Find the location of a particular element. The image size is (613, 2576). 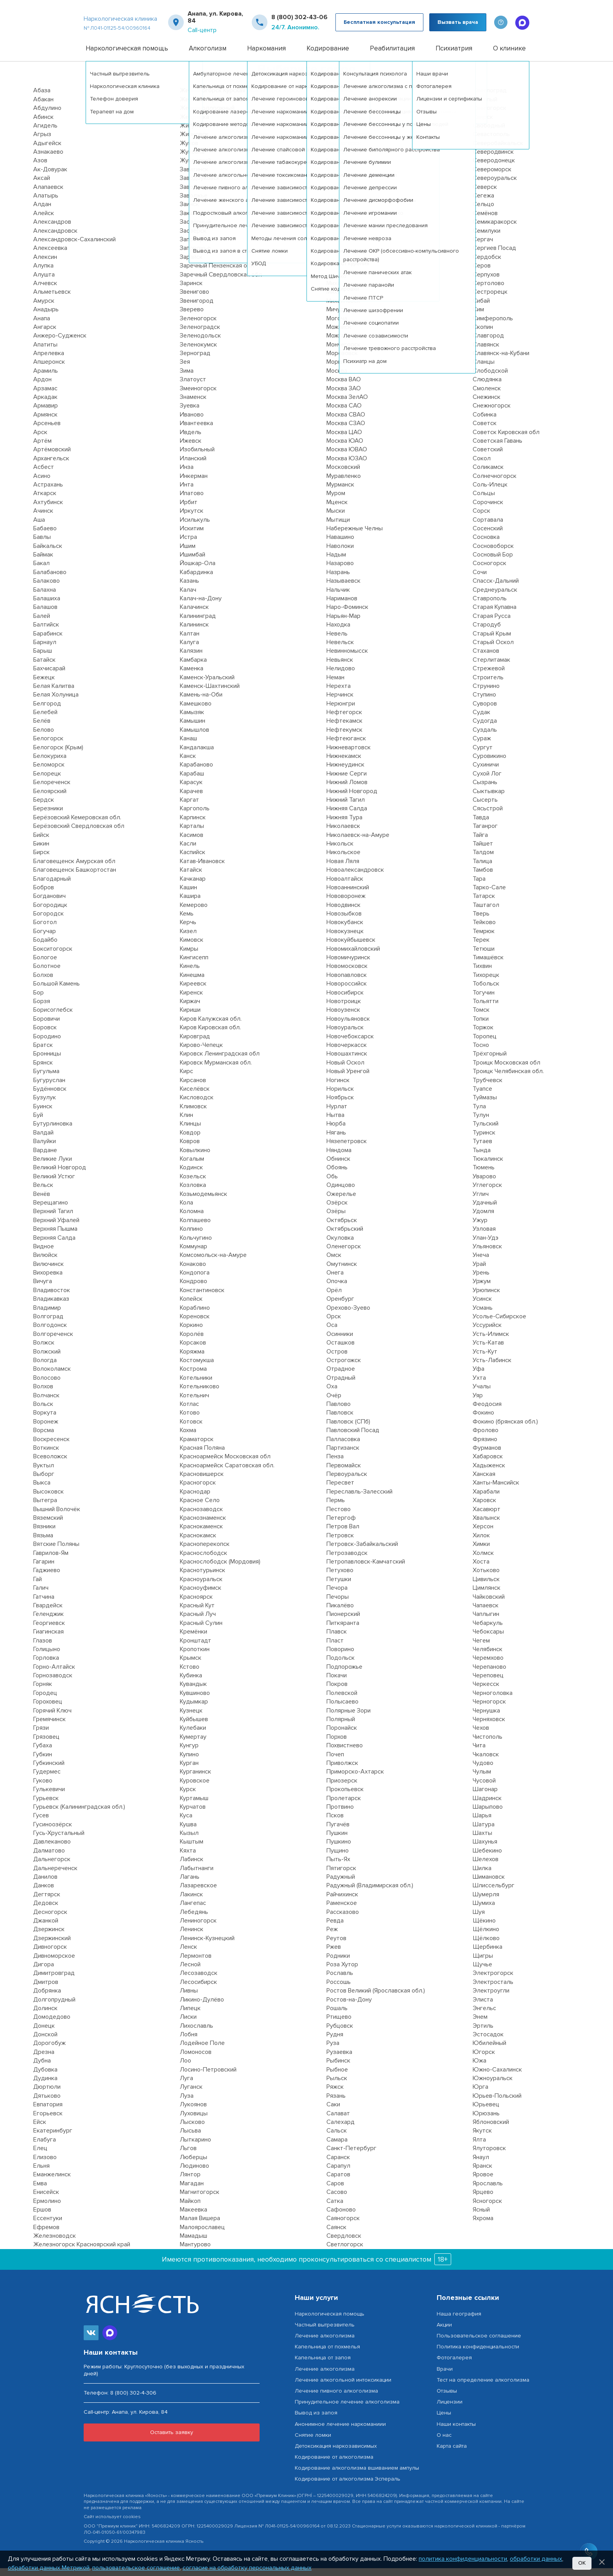

Крымск is located at coordinates (190, 1665).